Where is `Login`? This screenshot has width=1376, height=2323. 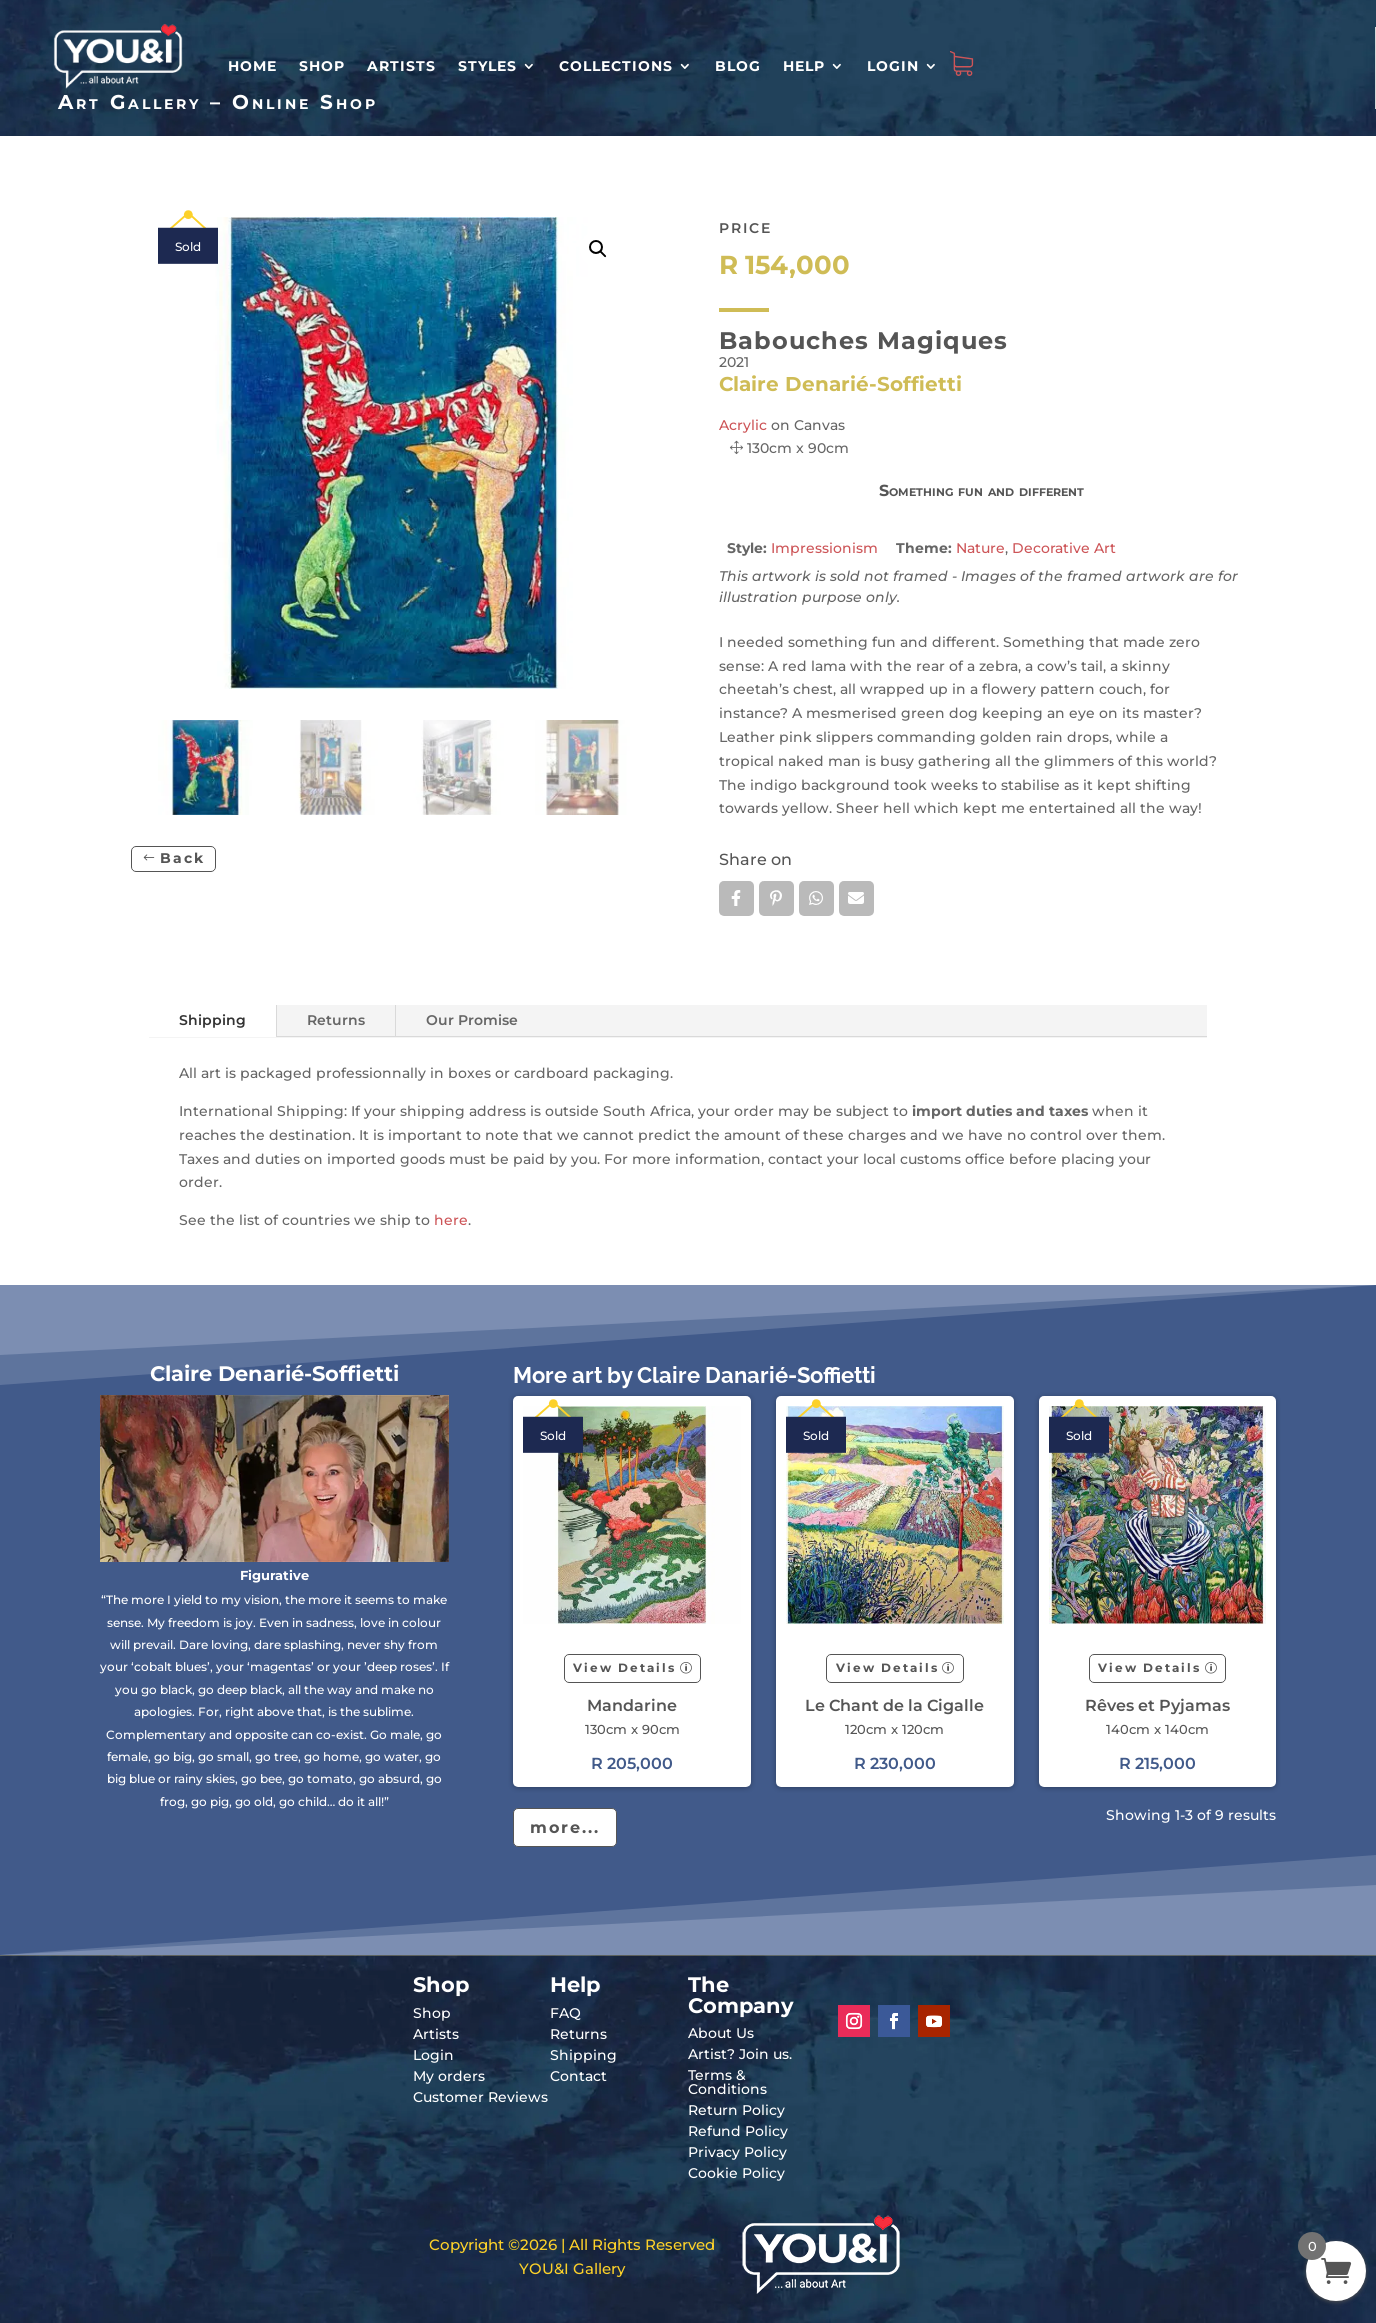
Login is located at coordinates (893, 66).